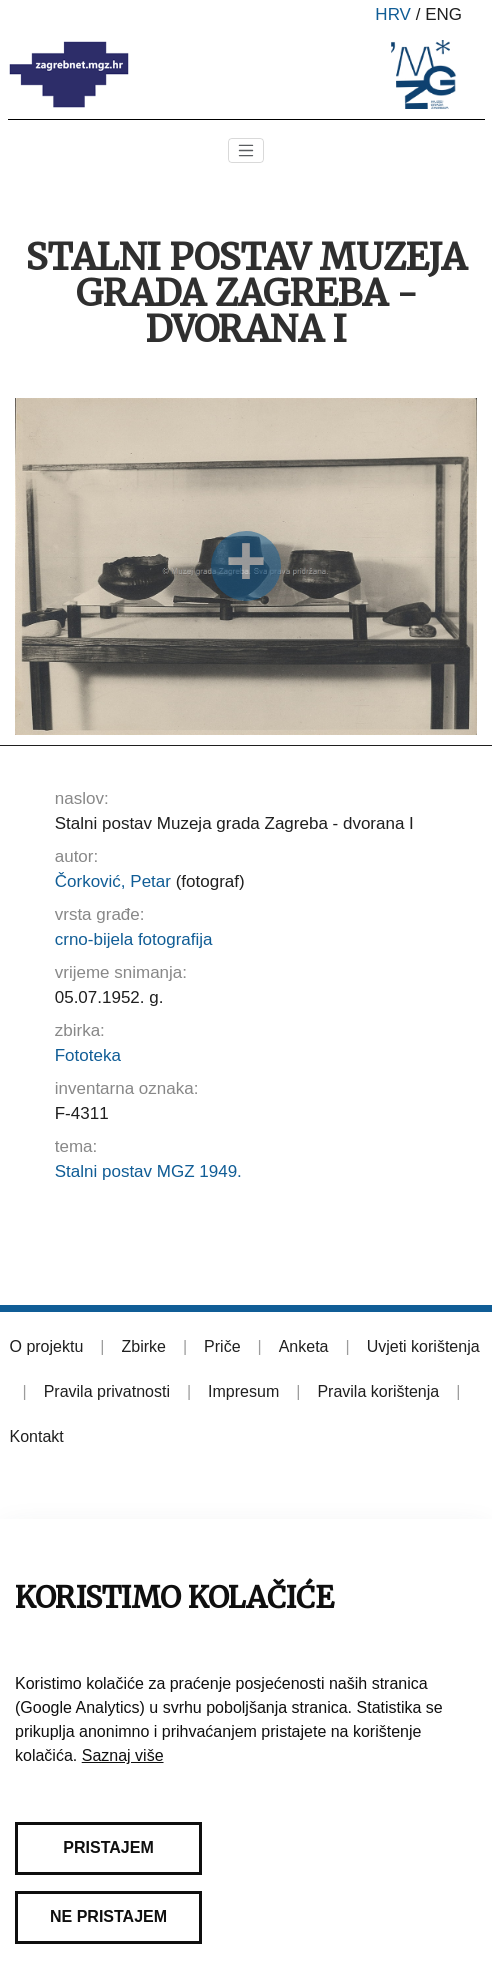 The width and height of the screenshot is (492, 1976). I want to click on hrv, so click(393, 14).